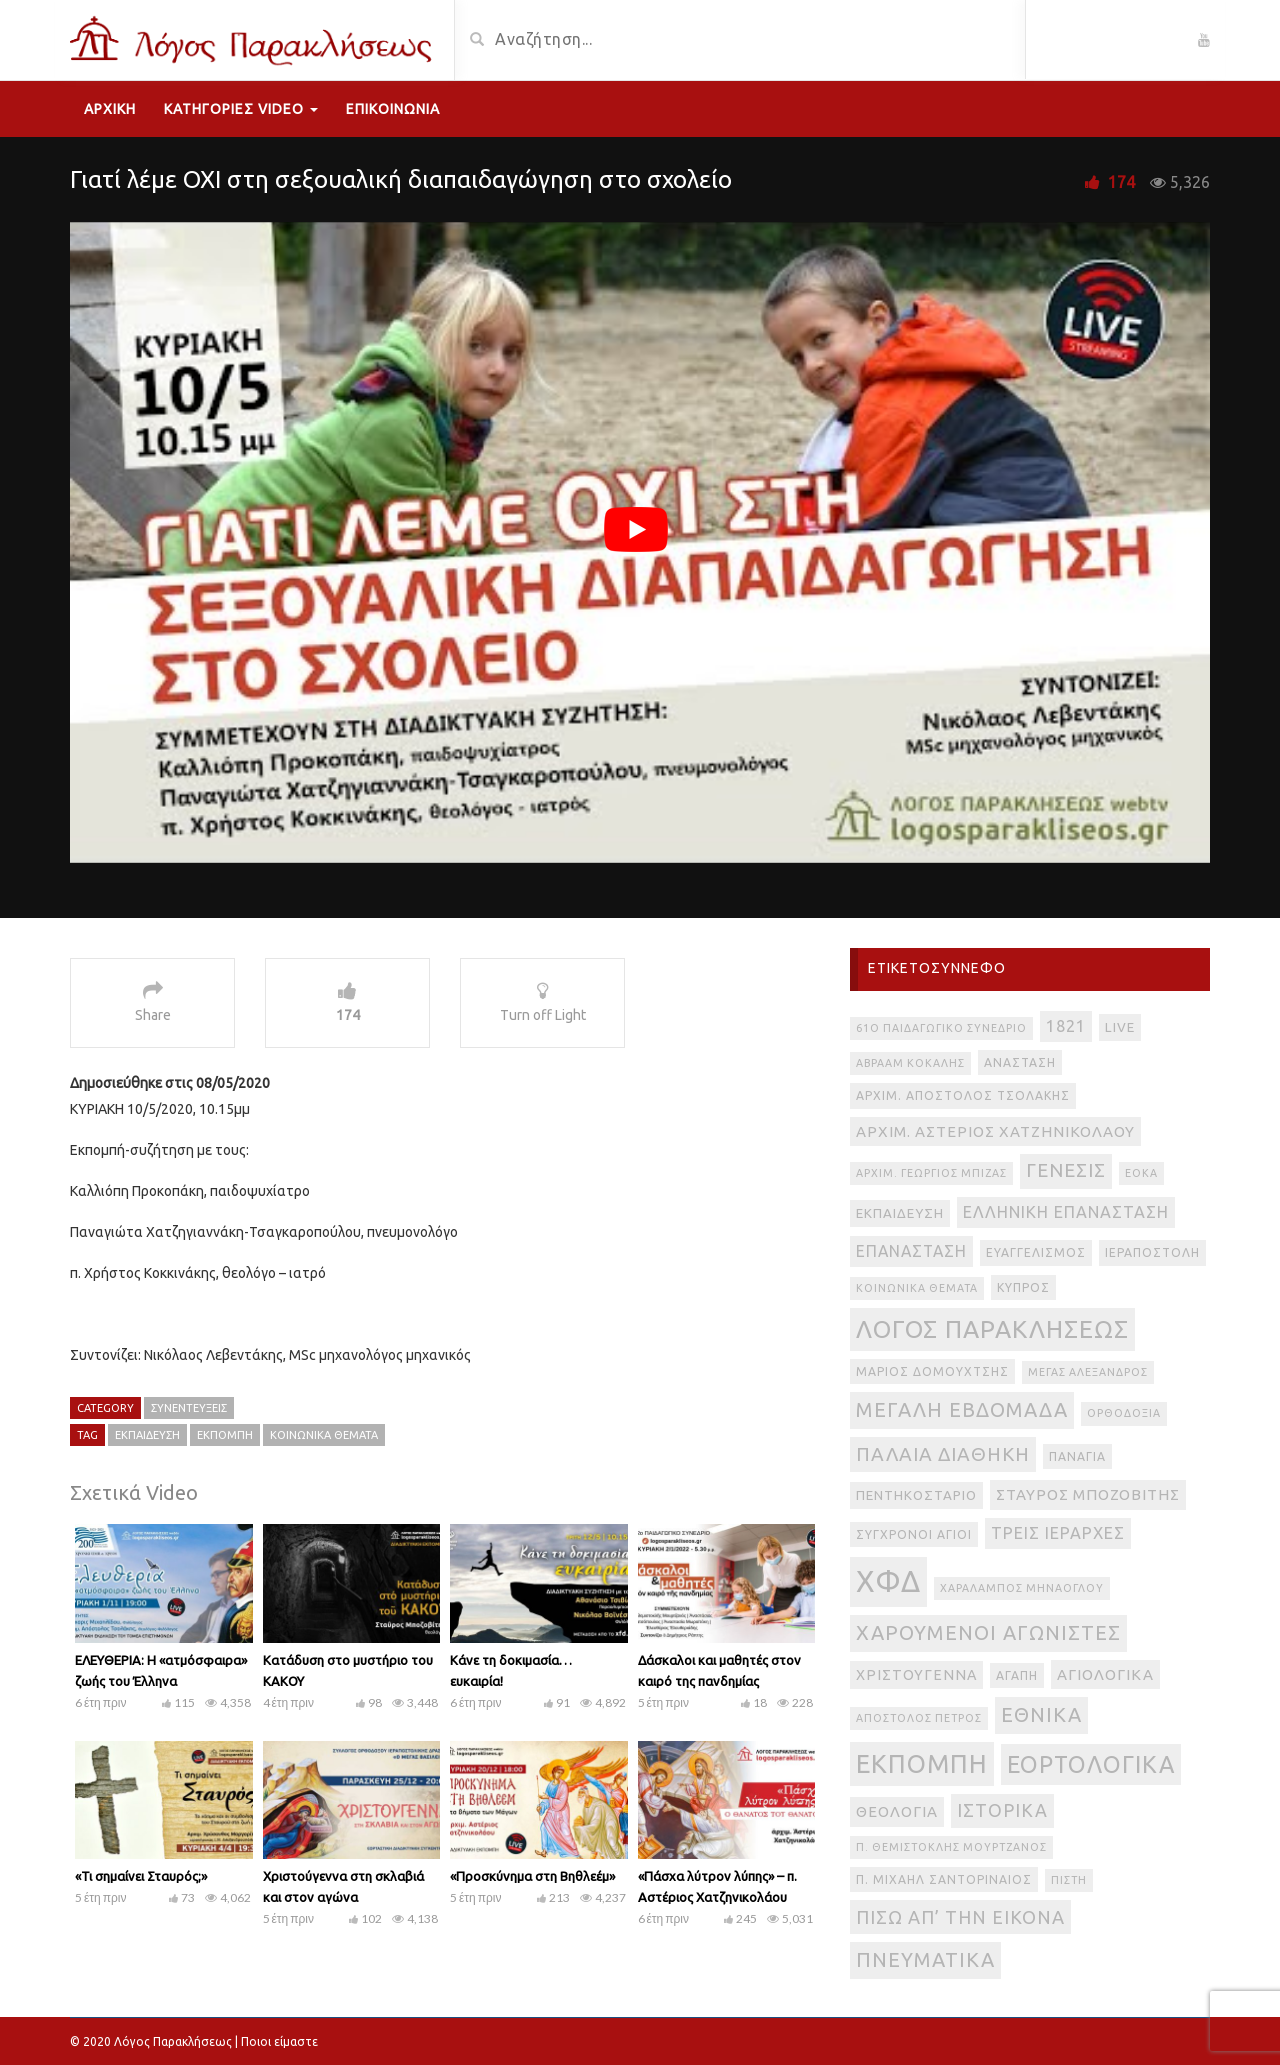 The height and width of the screenshot is (2065, 1280). Describe the element at coordinates (932, 1371) in the screenshot. I see `Μάριος Δομουχτσής [Μάριος Δομουχτσής (3 στοιχεία)]` at that location.